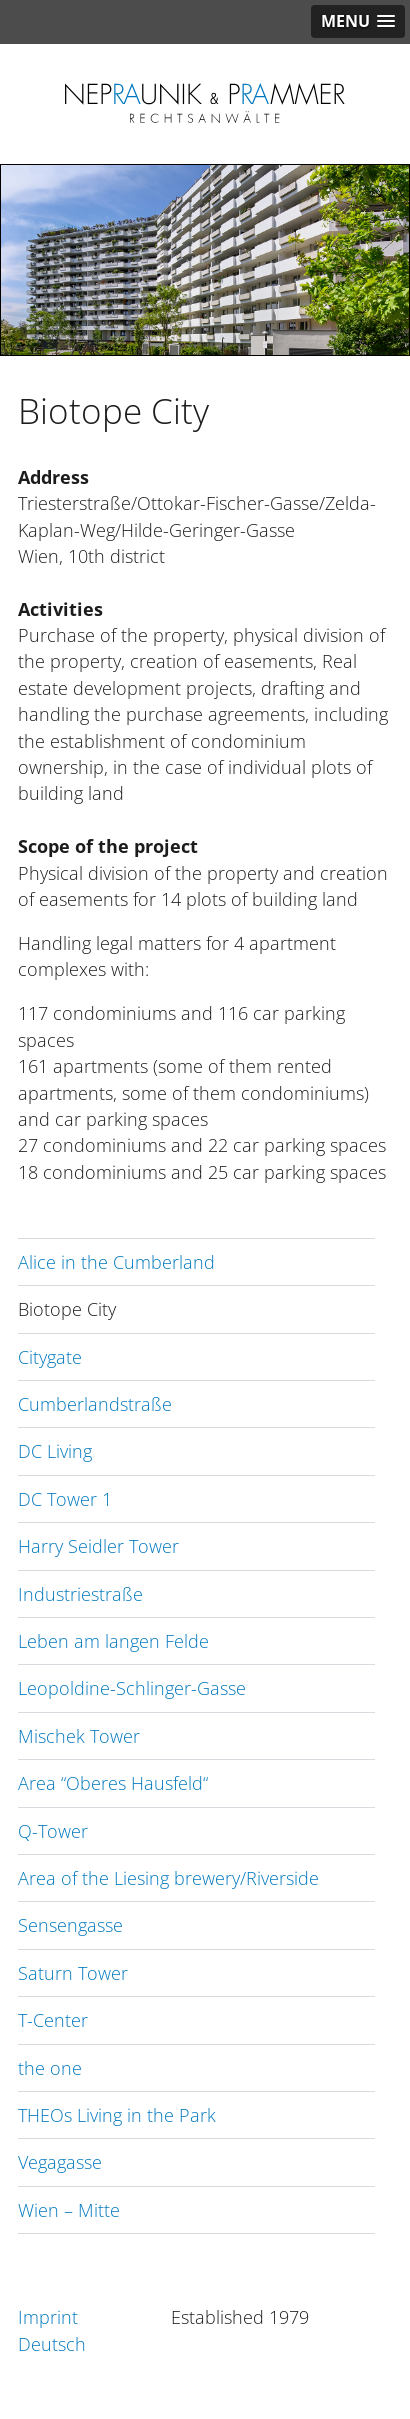  Describe the element at coordinates (67, 1309) in the screenshot. I see `Biotope City` at that location.